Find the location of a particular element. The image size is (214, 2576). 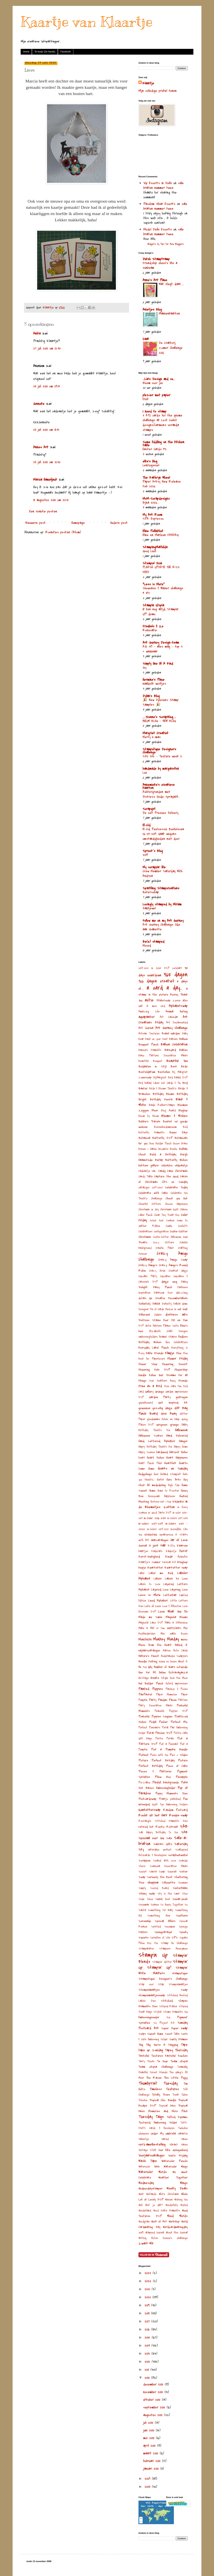

maart 2010 is located at coordinates (151, 2453).